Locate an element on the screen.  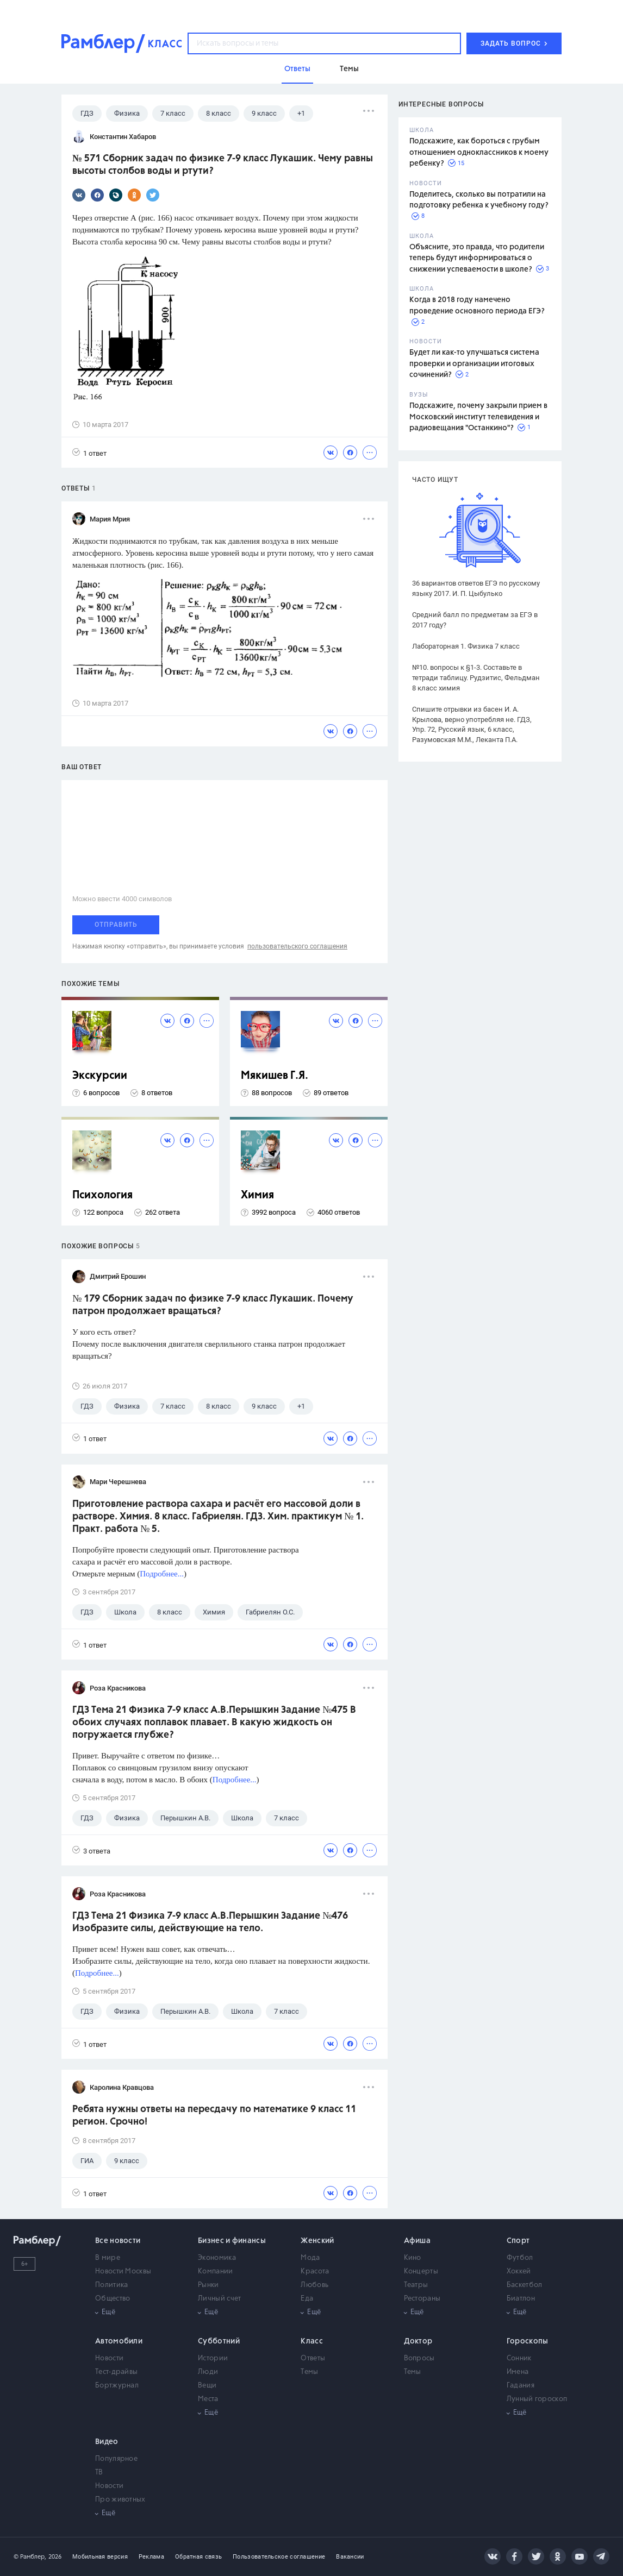
Гадания is located at coordinates (520, 2385).